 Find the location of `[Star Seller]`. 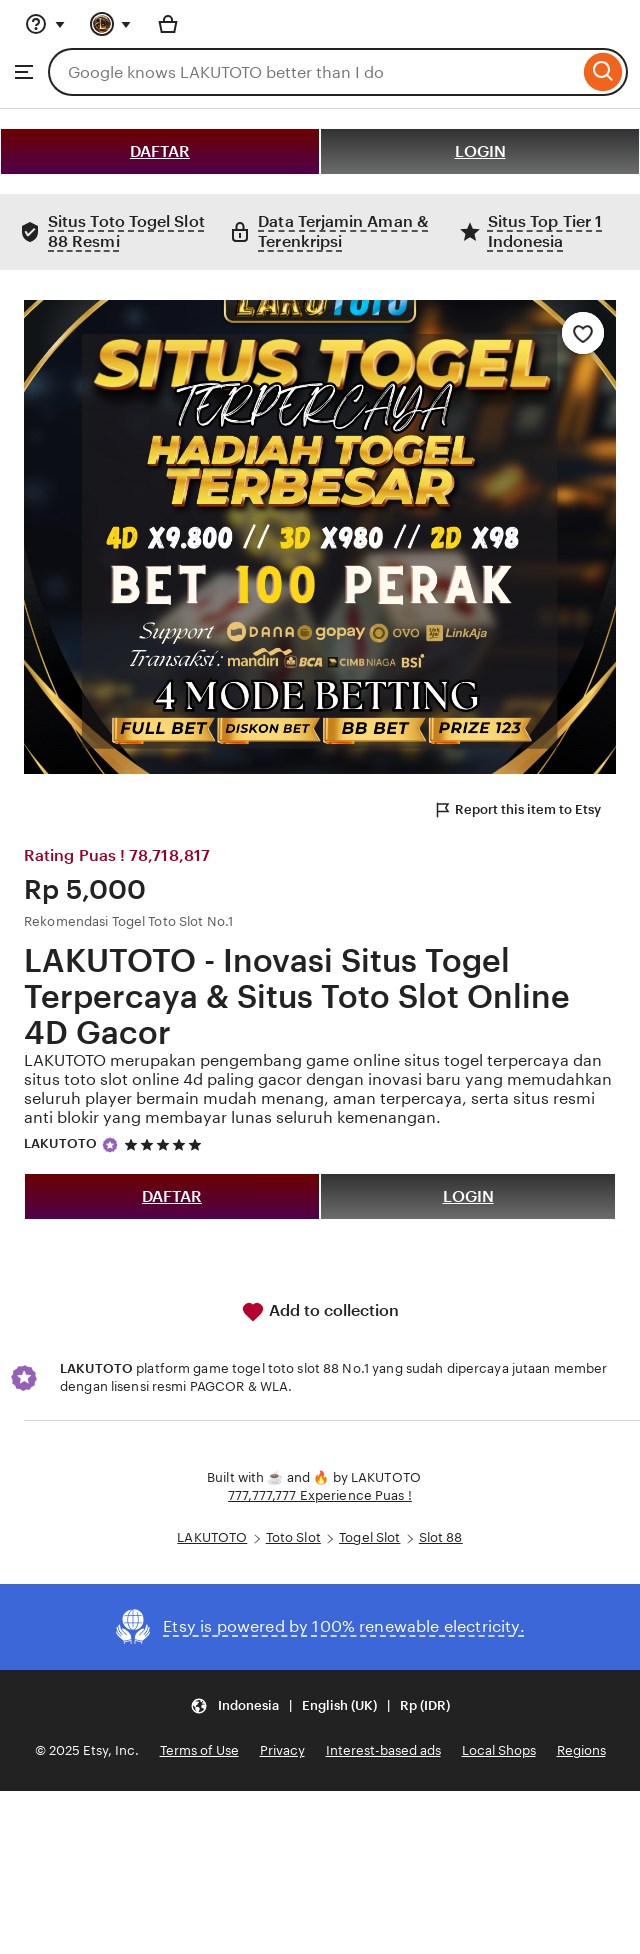

[Star Seller] is located at coordinates (110, 1145).